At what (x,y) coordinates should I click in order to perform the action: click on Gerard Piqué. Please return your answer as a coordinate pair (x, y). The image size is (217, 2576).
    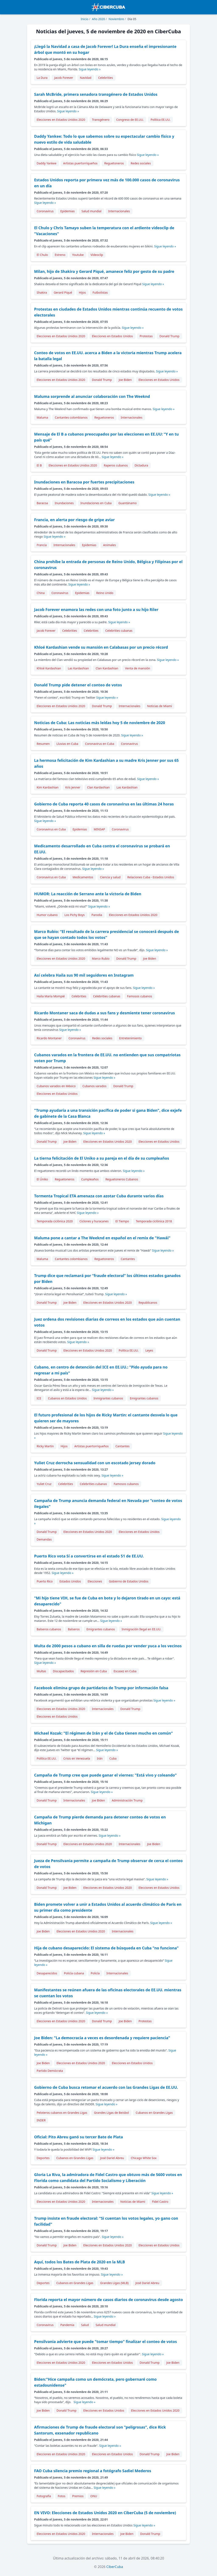
    Looking at the image, I should click on (63, 292).